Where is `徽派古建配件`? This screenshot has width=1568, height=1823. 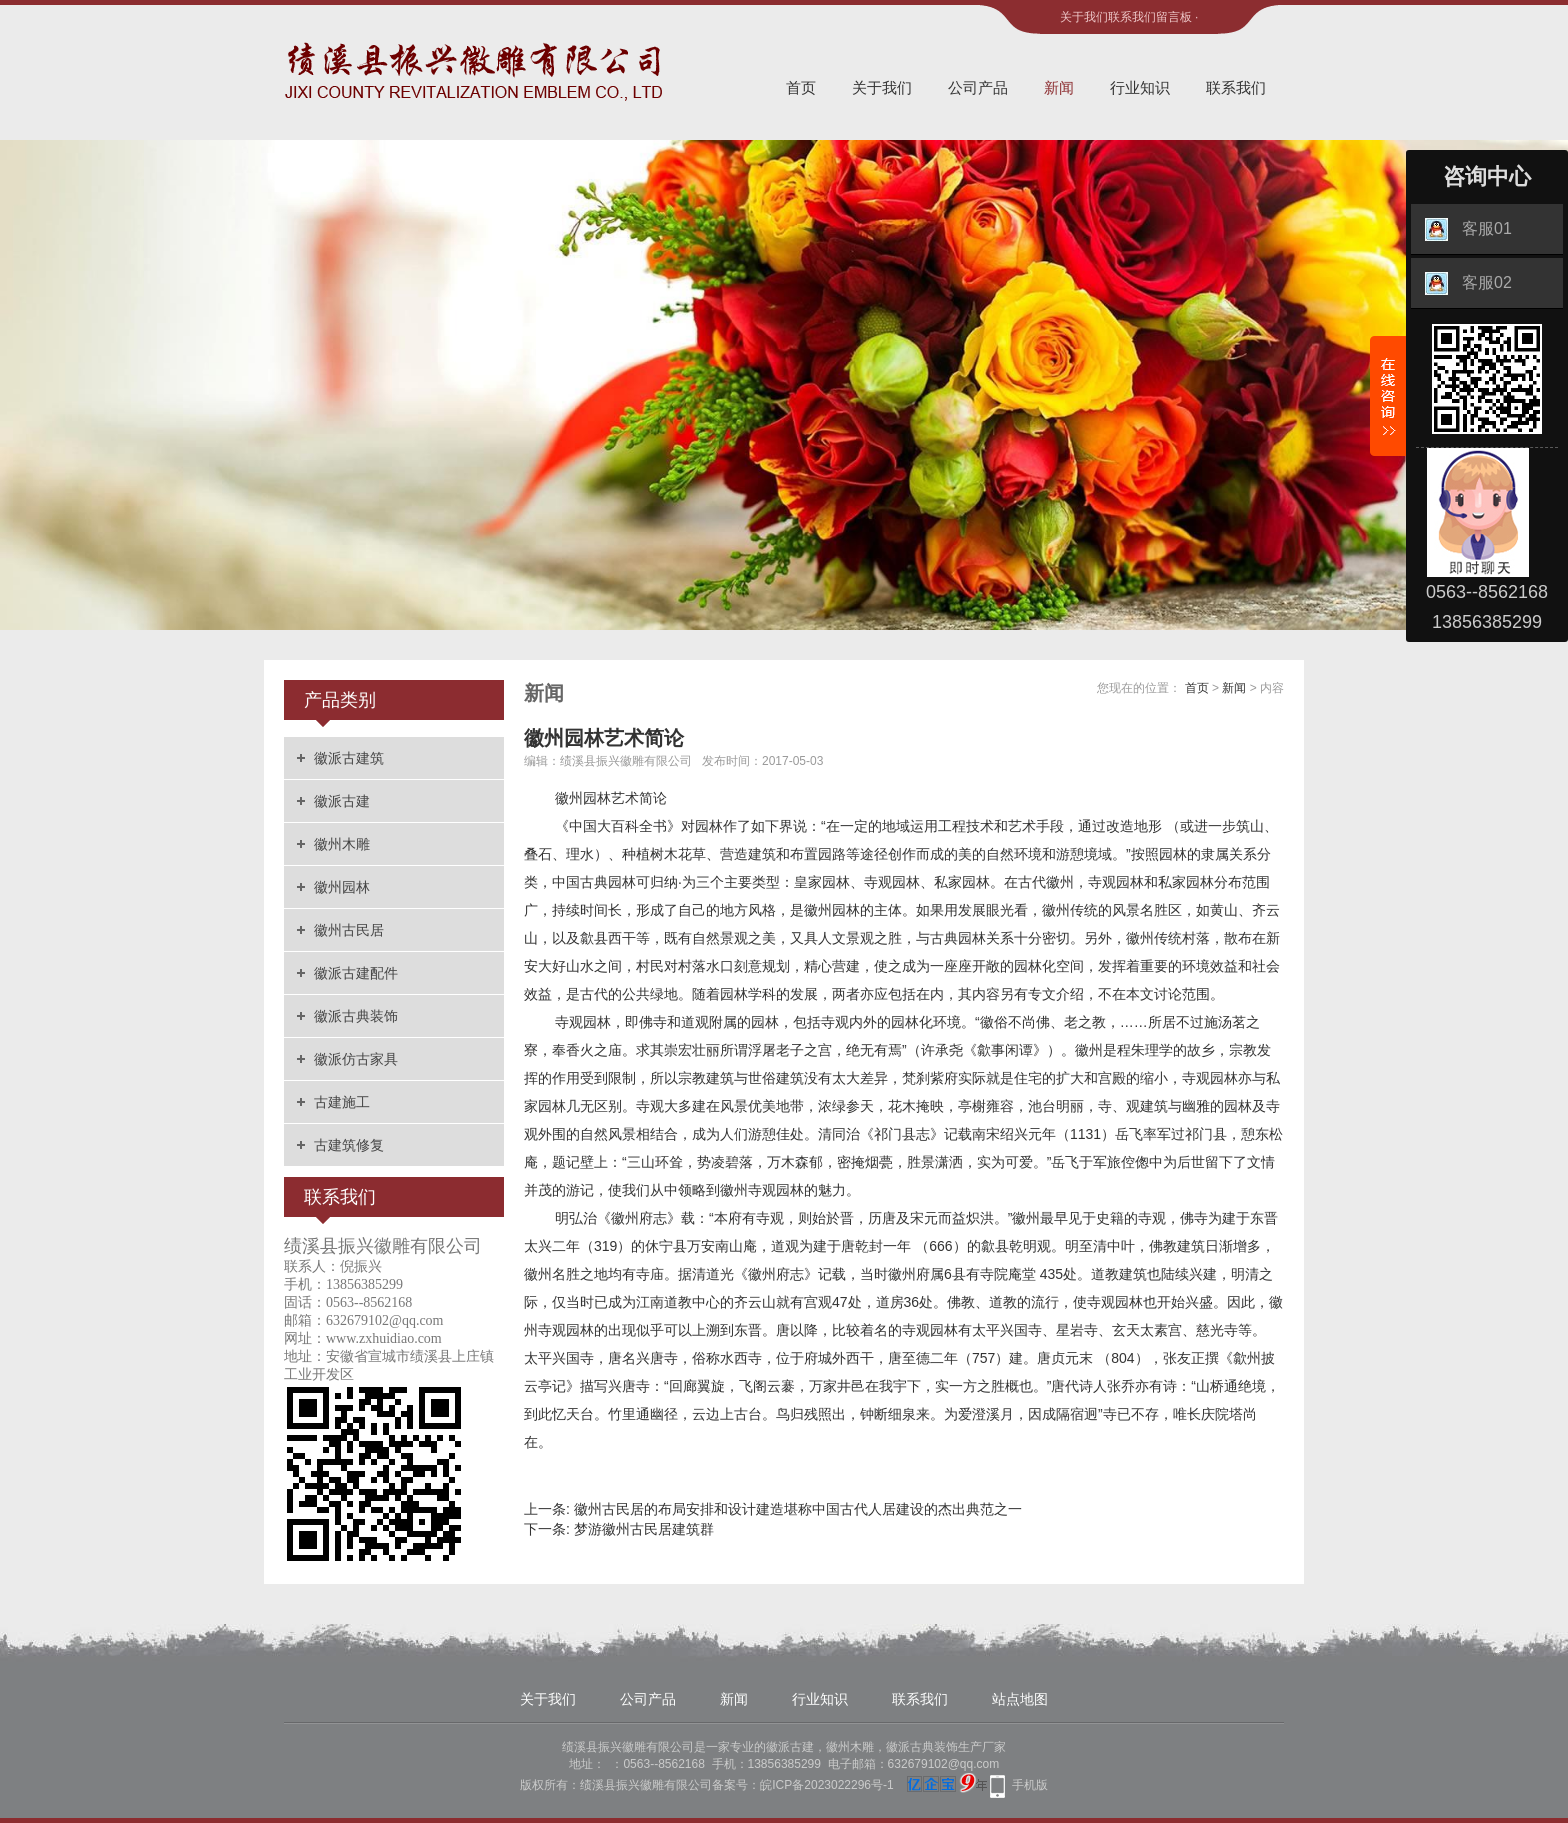 徽派古建配件 is located at coordinates (356, 973).